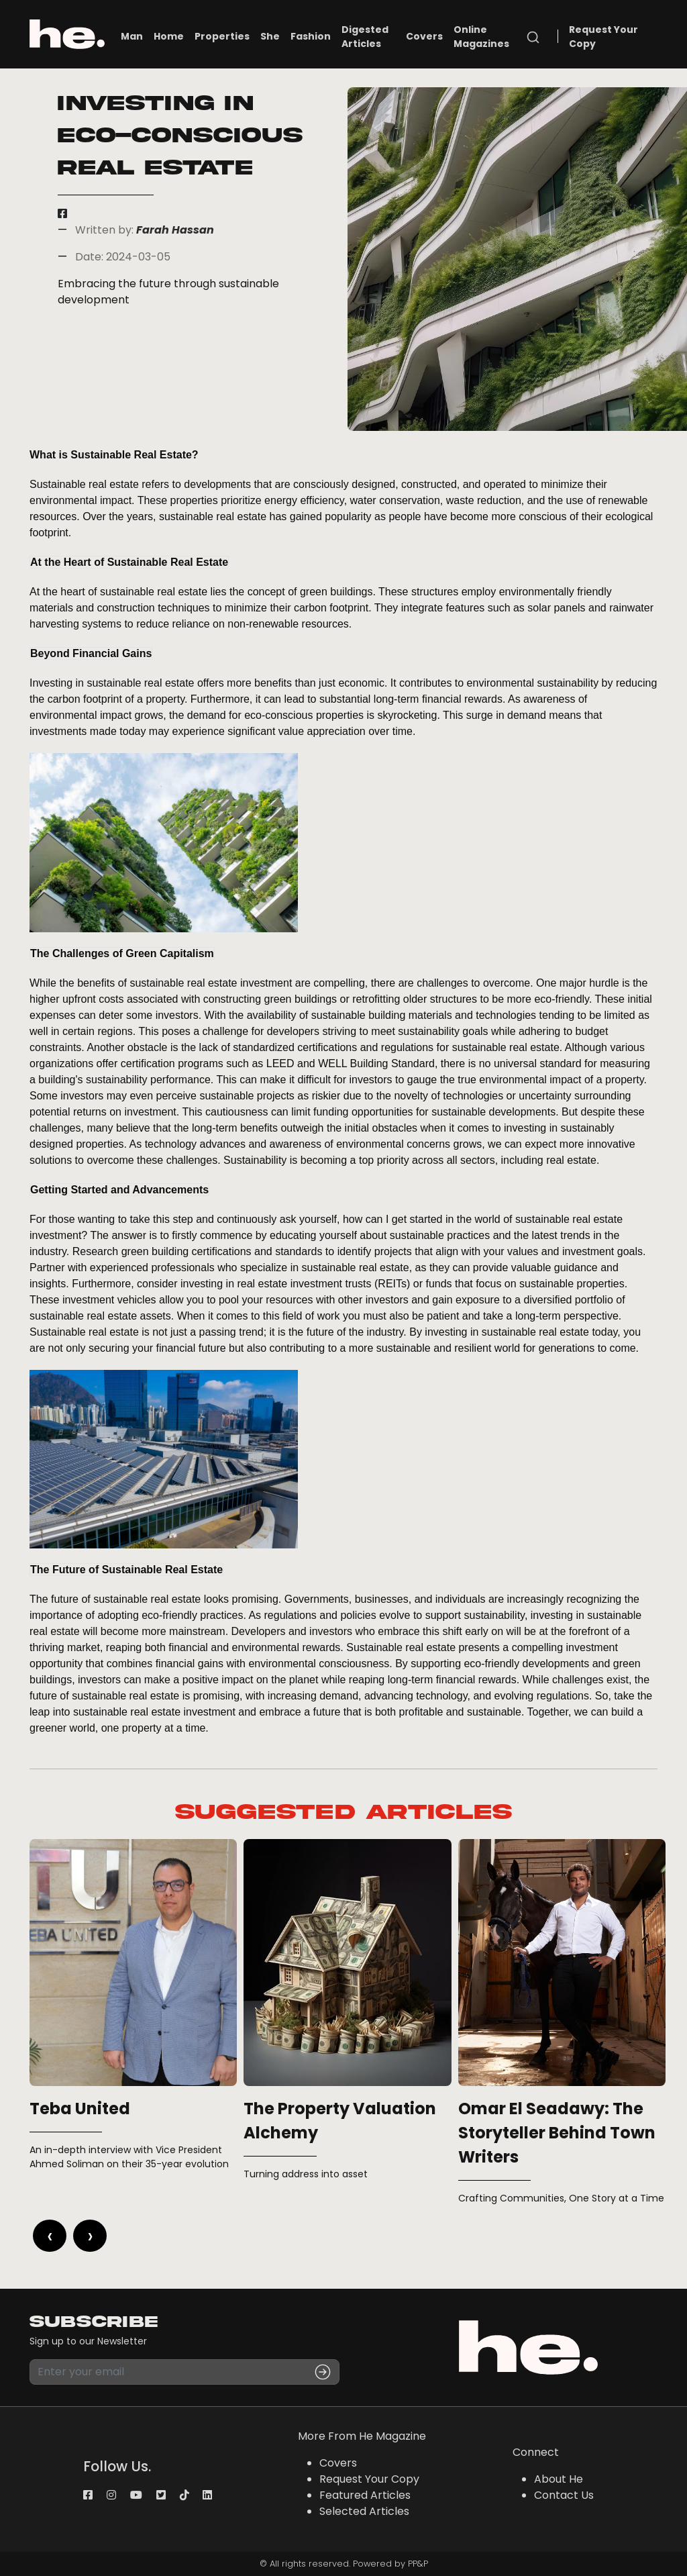  What do you see at coordinates (364, 2511) in the screenshot?
I see `Selected Articles` at bounding box center [364, 2511].